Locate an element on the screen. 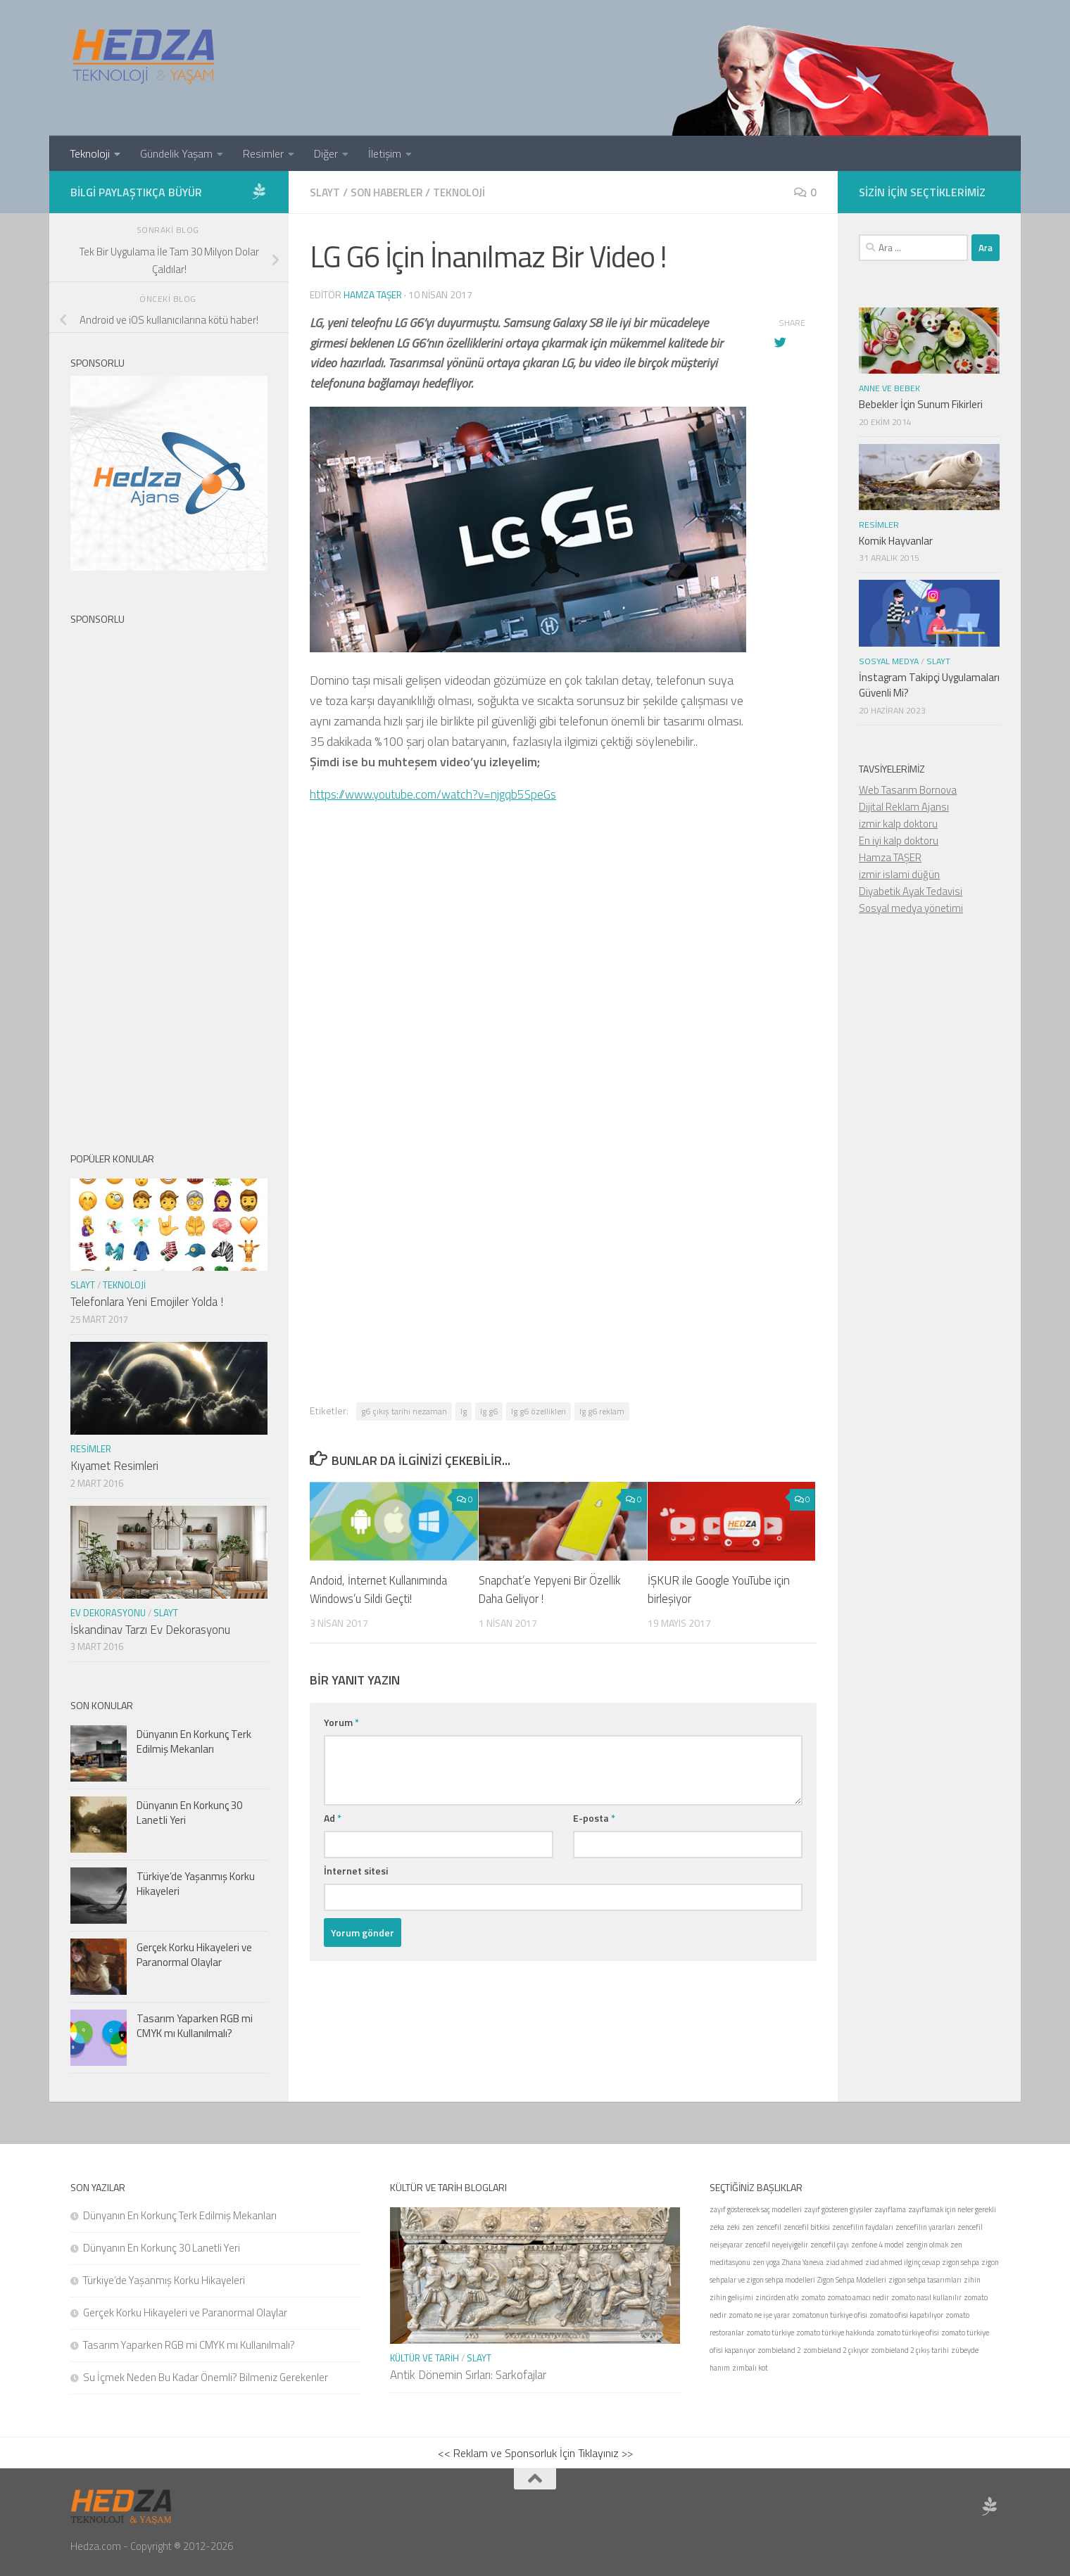 Image resolution: width=1070 pixels, height=2576 pixels. Slayt is located at coordinates (325, 192).